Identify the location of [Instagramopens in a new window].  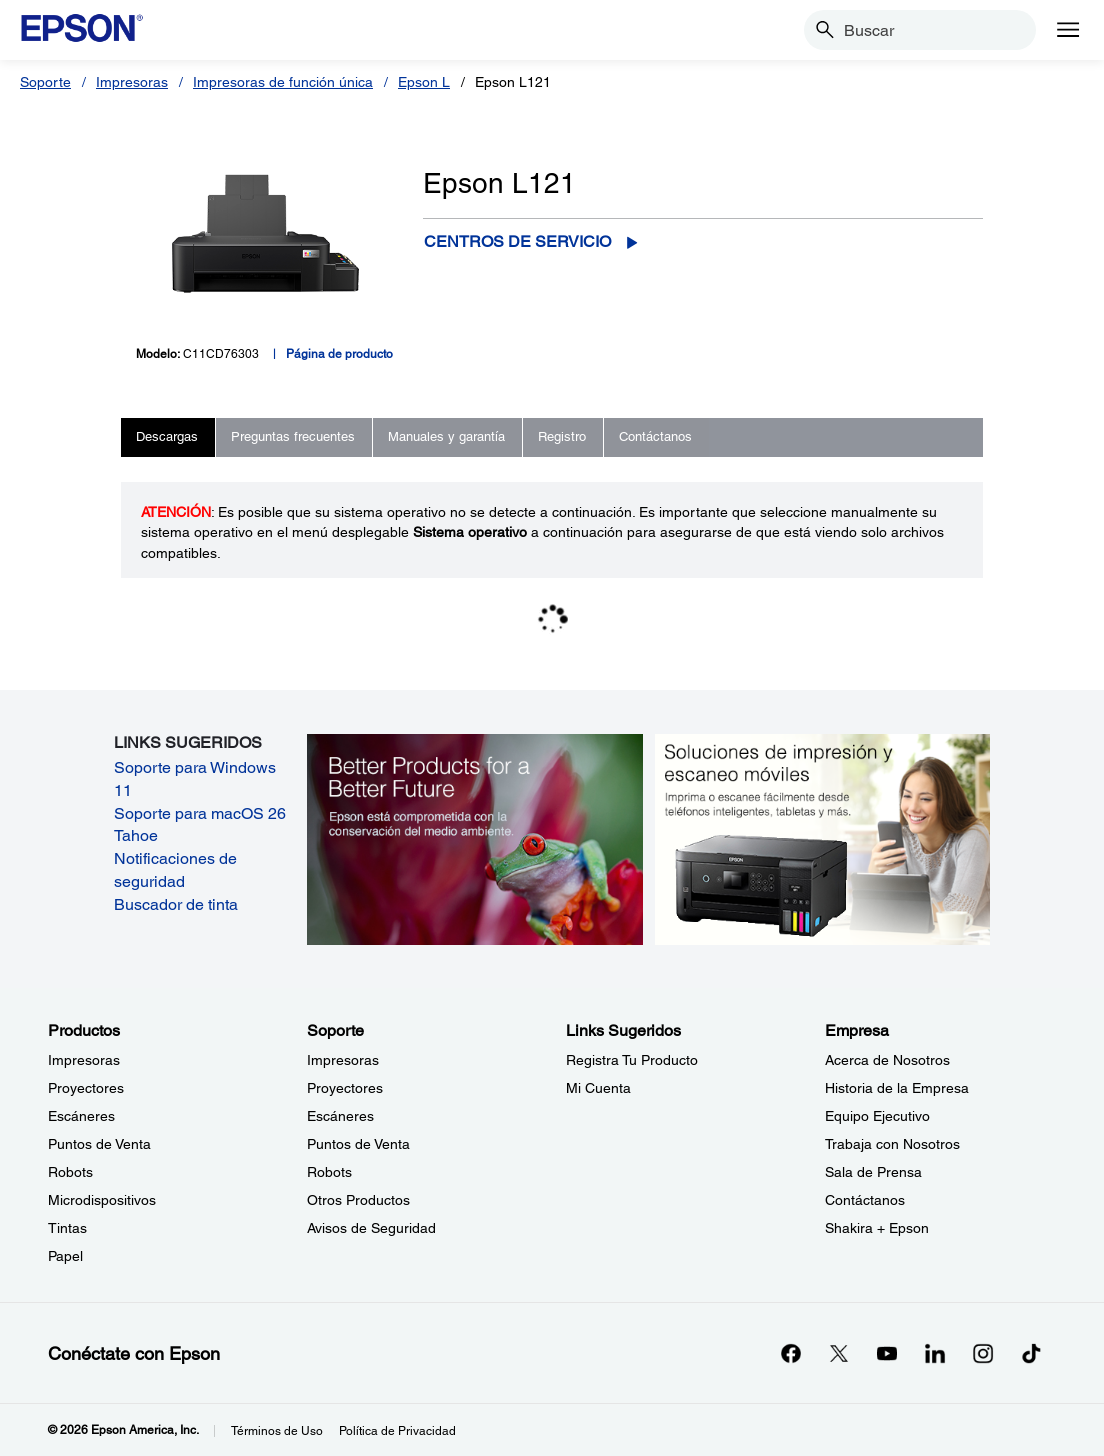
(983, 1353).